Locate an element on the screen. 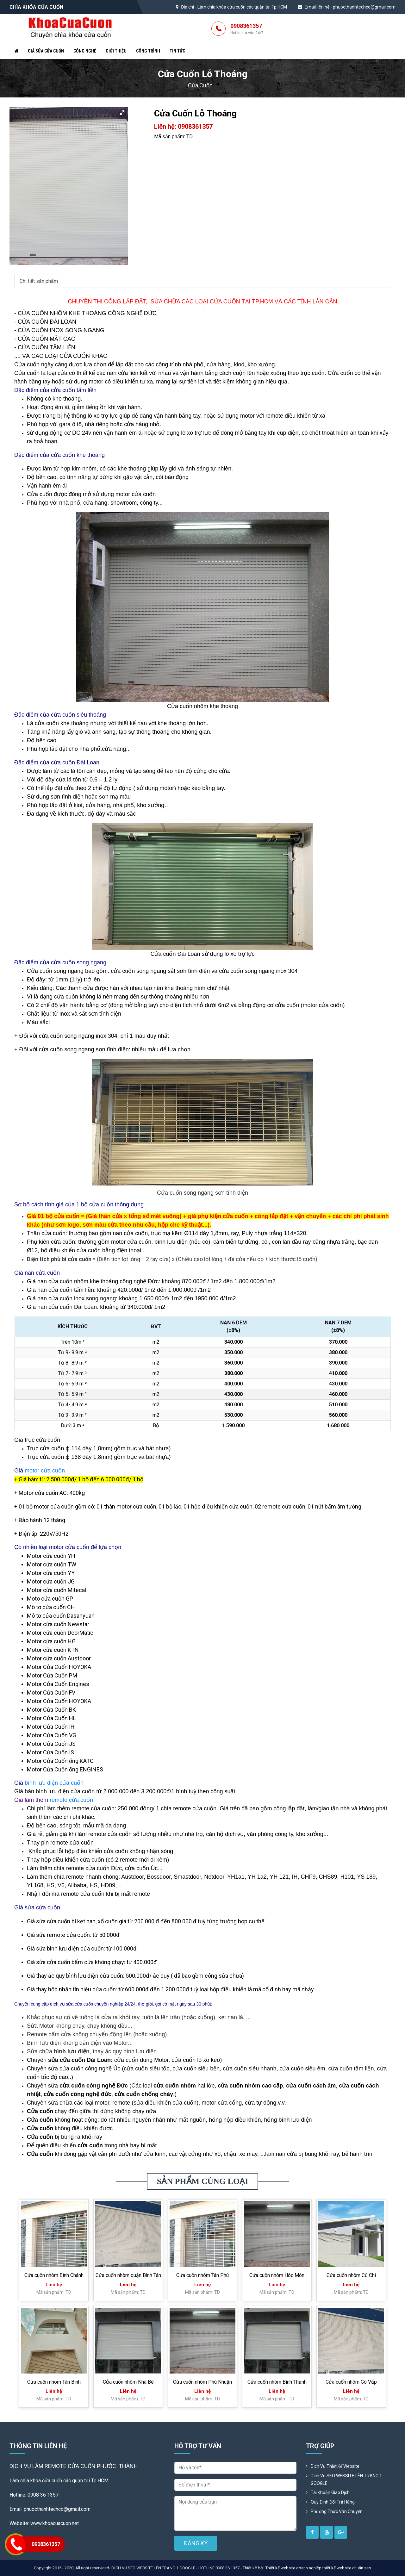  Cửa cuốn nhôm Tân Phú is located at coordinates (202, 2275).